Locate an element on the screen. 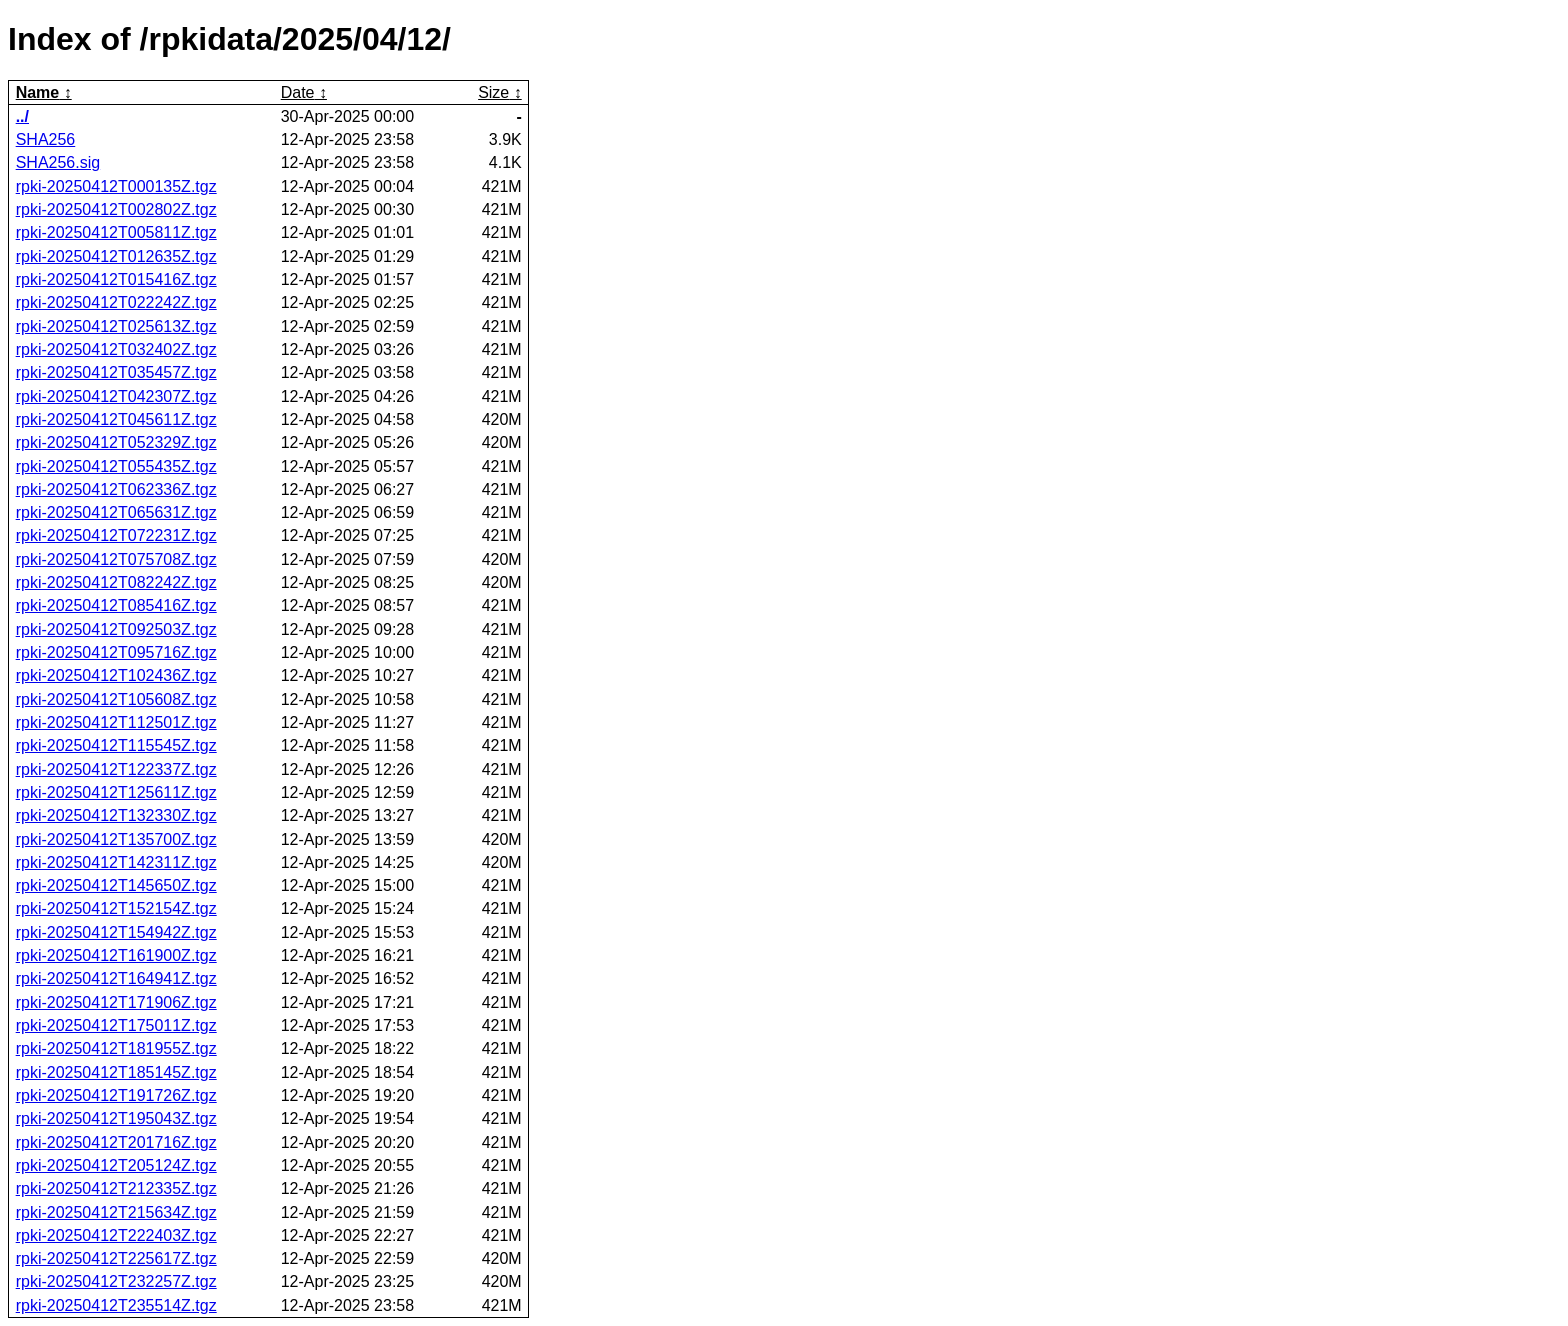 Image resolution: width=1568 pixels, height=1326 pixels. rpki-20250412T132330Z.tgz is located at coordinates (116, 815).